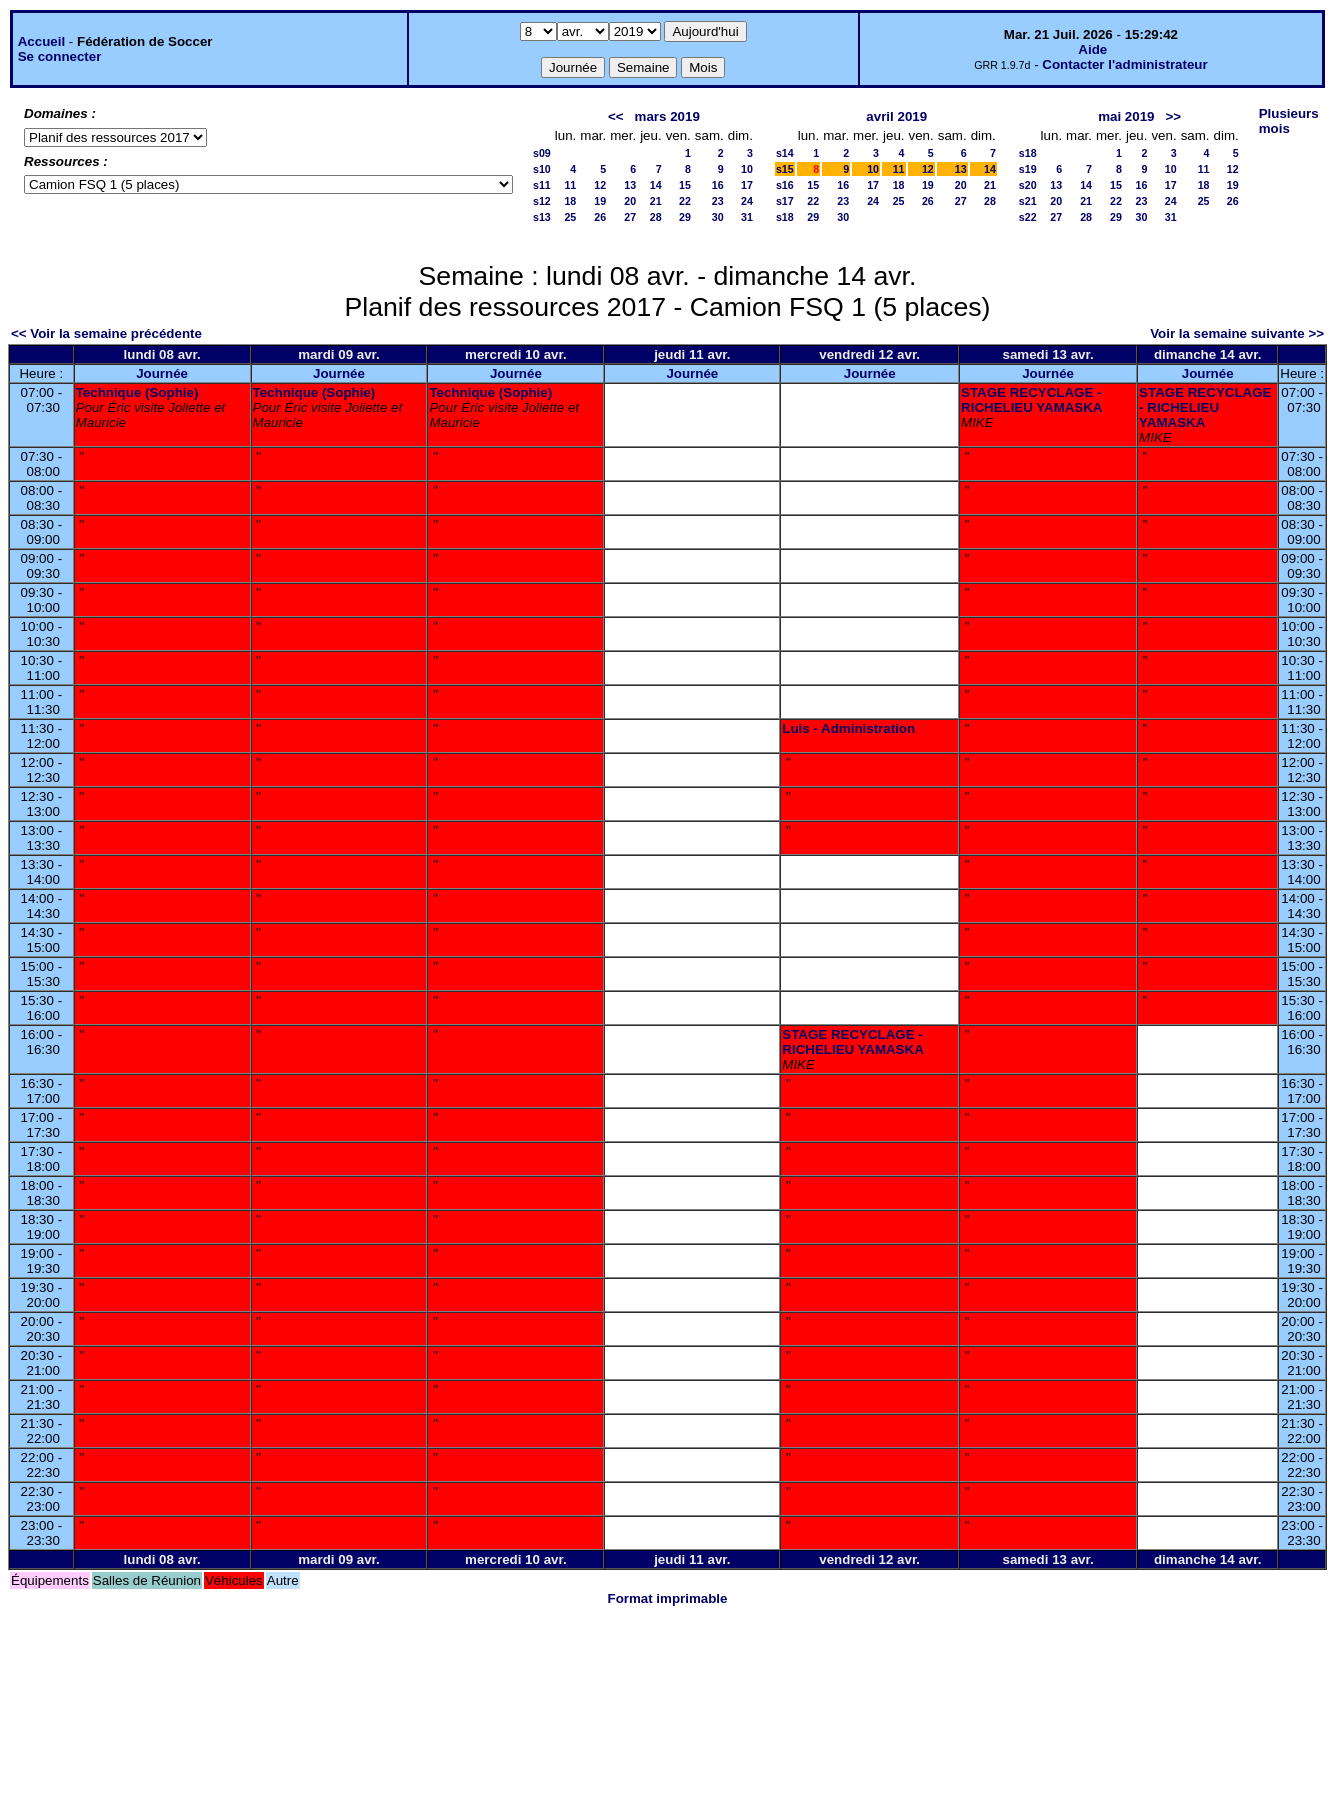 The height and width of the screenshot is (1806, 1335). Describe the element at coordinates (656, 201) in the screenshot. I see `21` at that location.